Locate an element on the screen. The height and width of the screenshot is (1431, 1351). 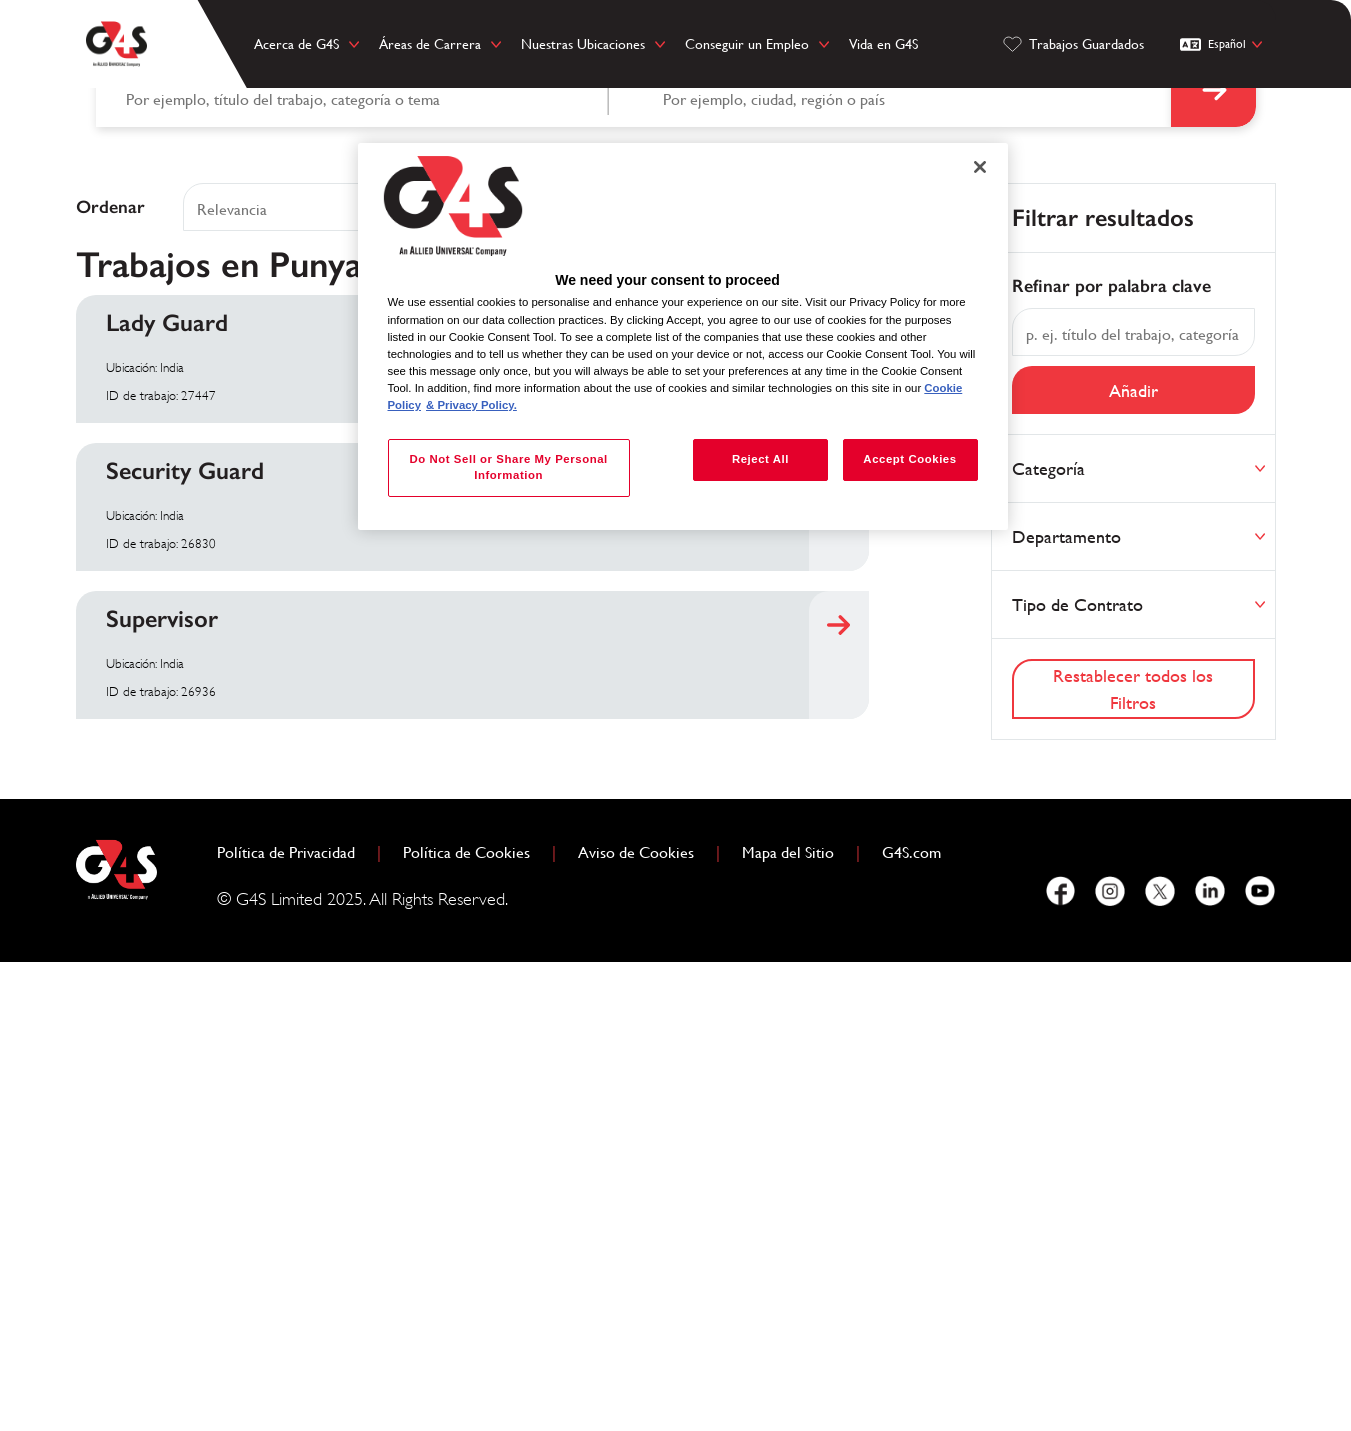
Tipo de Contrato is located at coordinates (1077, 1072).